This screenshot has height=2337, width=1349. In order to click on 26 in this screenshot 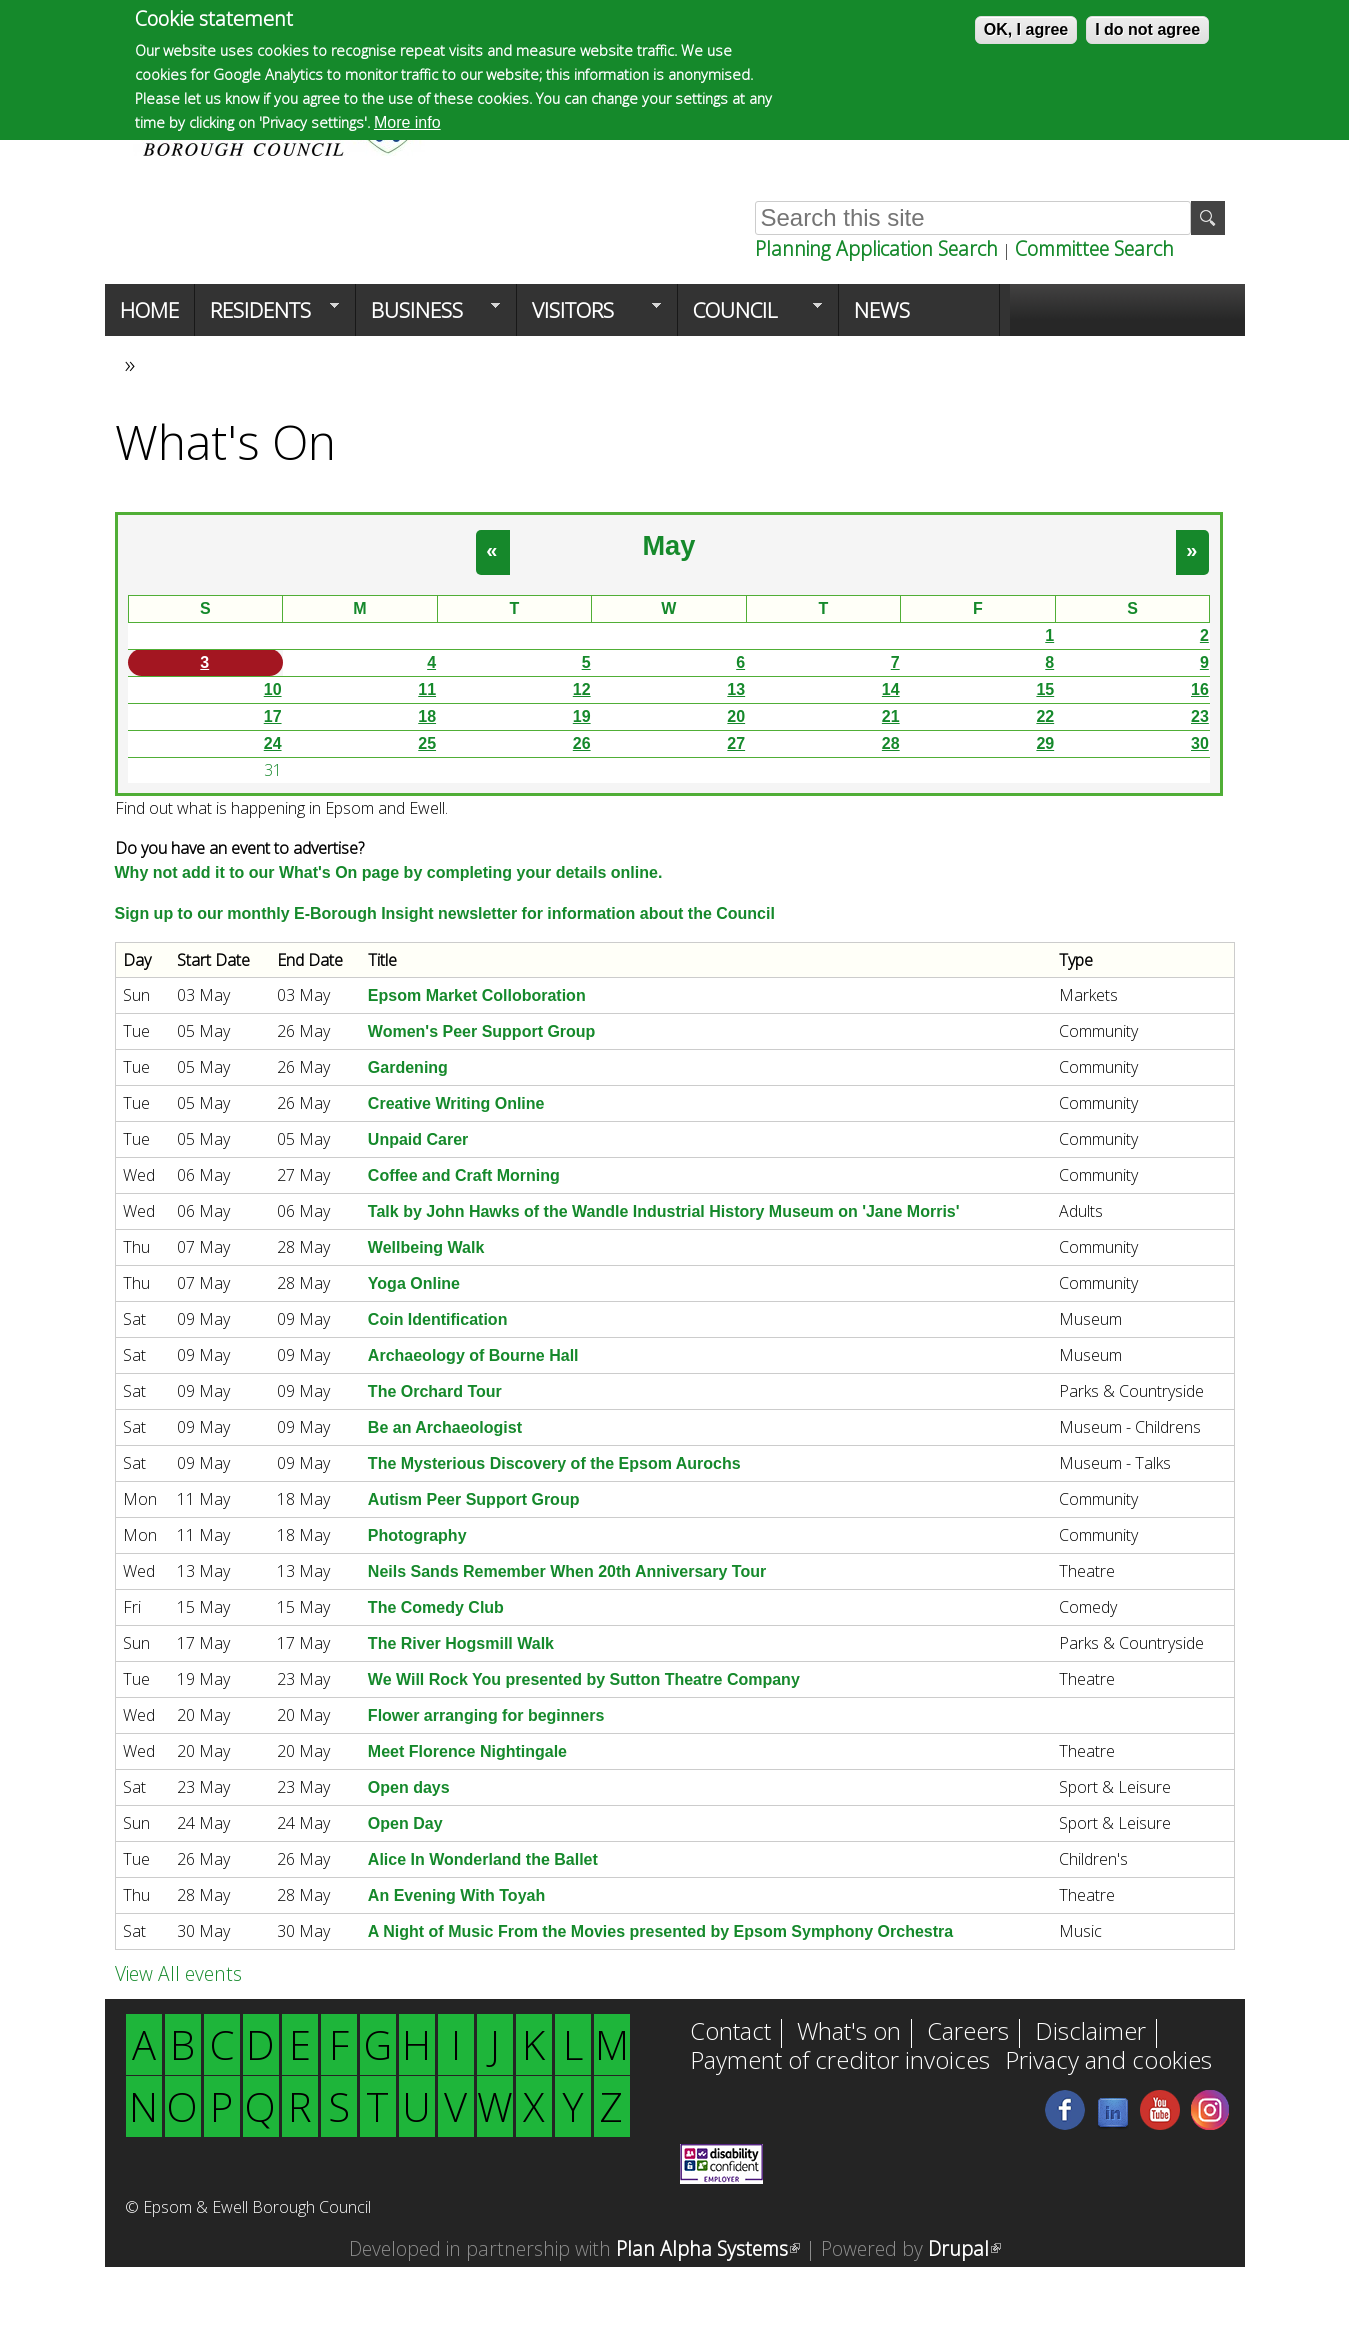, I will do `click(582, 743)`.